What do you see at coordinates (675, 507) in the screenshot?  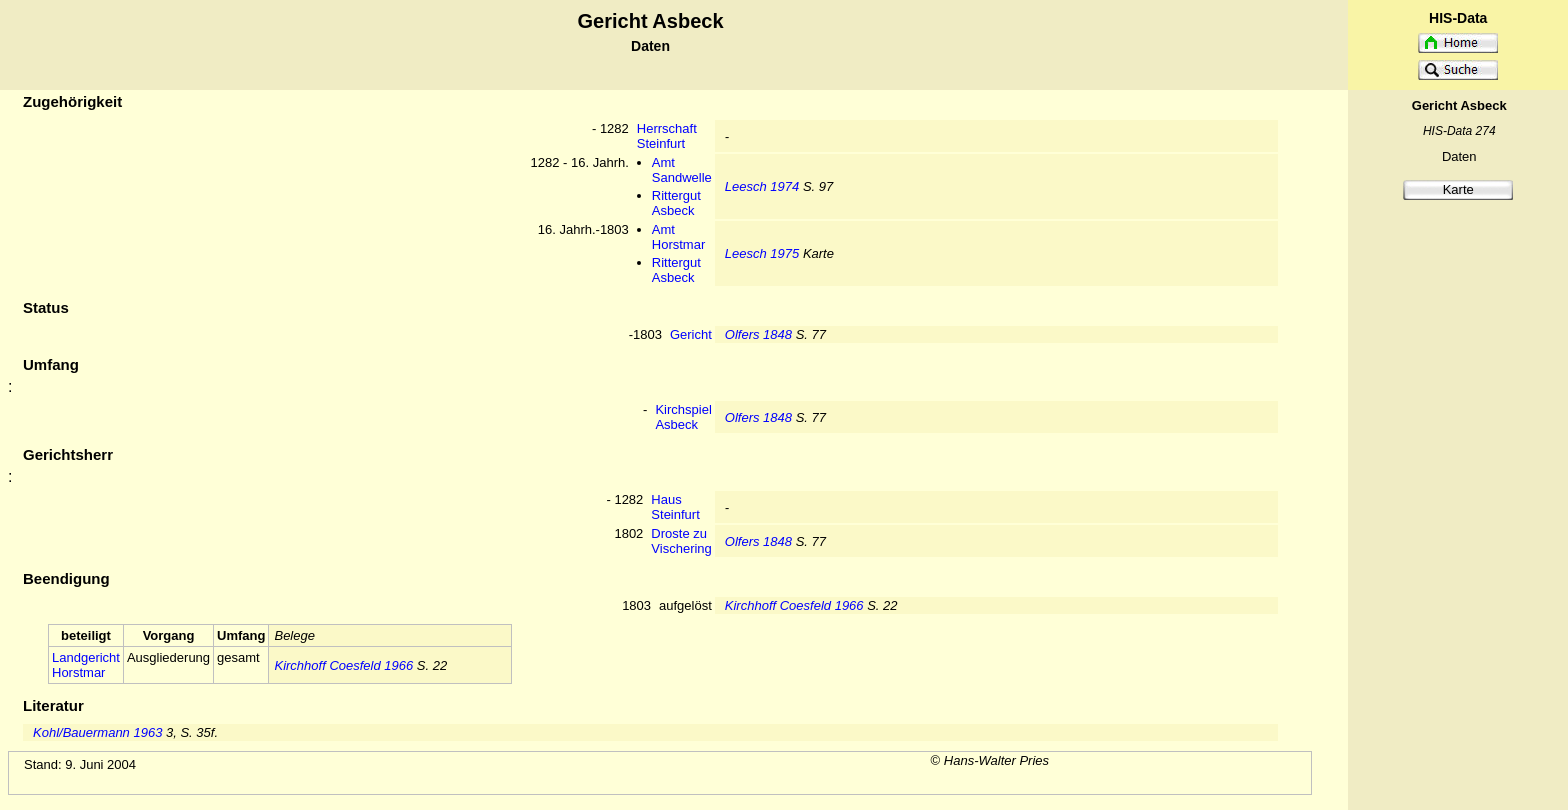 I see `Haus Steinfurt` at bounding box center [675, 507].